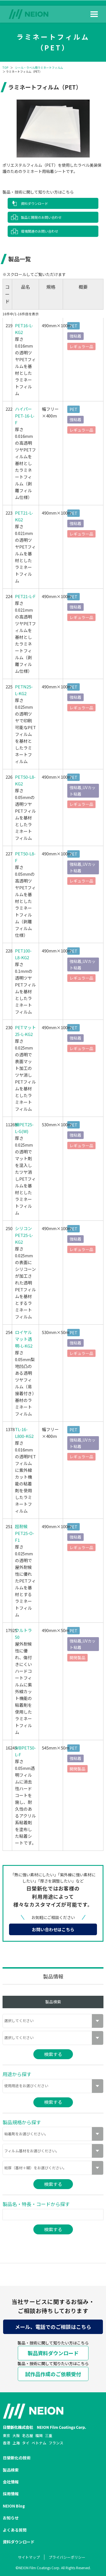 This screenshot has width=106, height=2576. I want to click on PET100-L8-KG2, so click(23, 954).